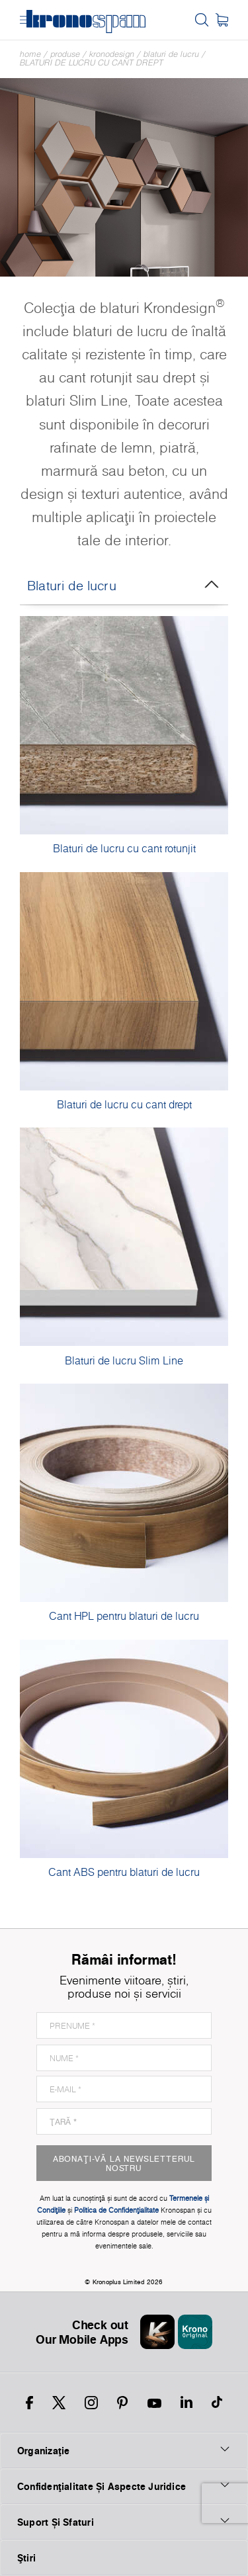 This screenshot has width=248, height=2576. Describe the element at coordinates (26, 2558) in the screenshot. I see `Ştiri` at that location.